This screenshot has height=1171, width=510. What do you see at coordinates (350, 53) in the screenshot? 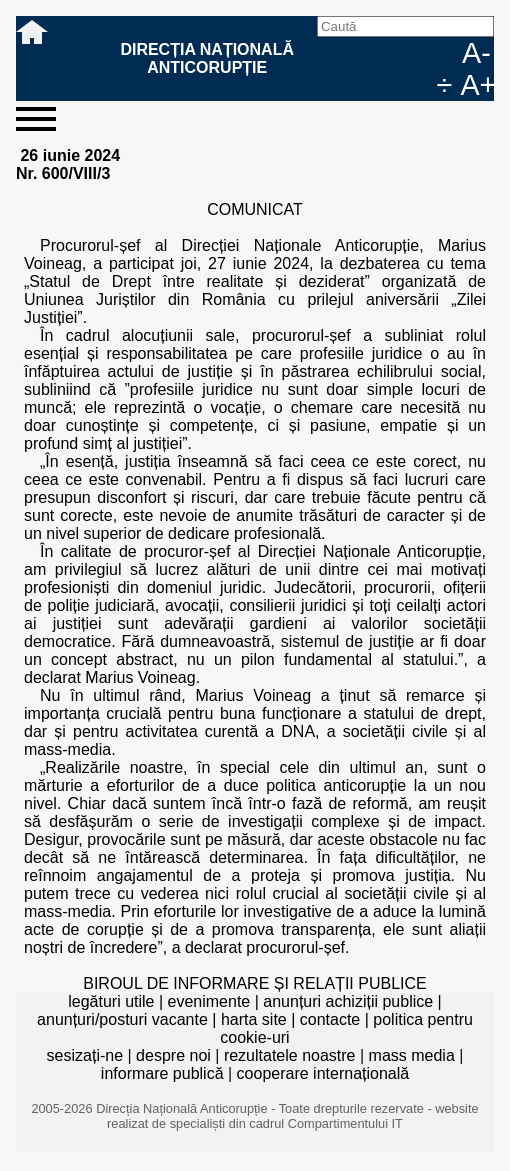
I see `Caută` at bounding box center [350, 53].